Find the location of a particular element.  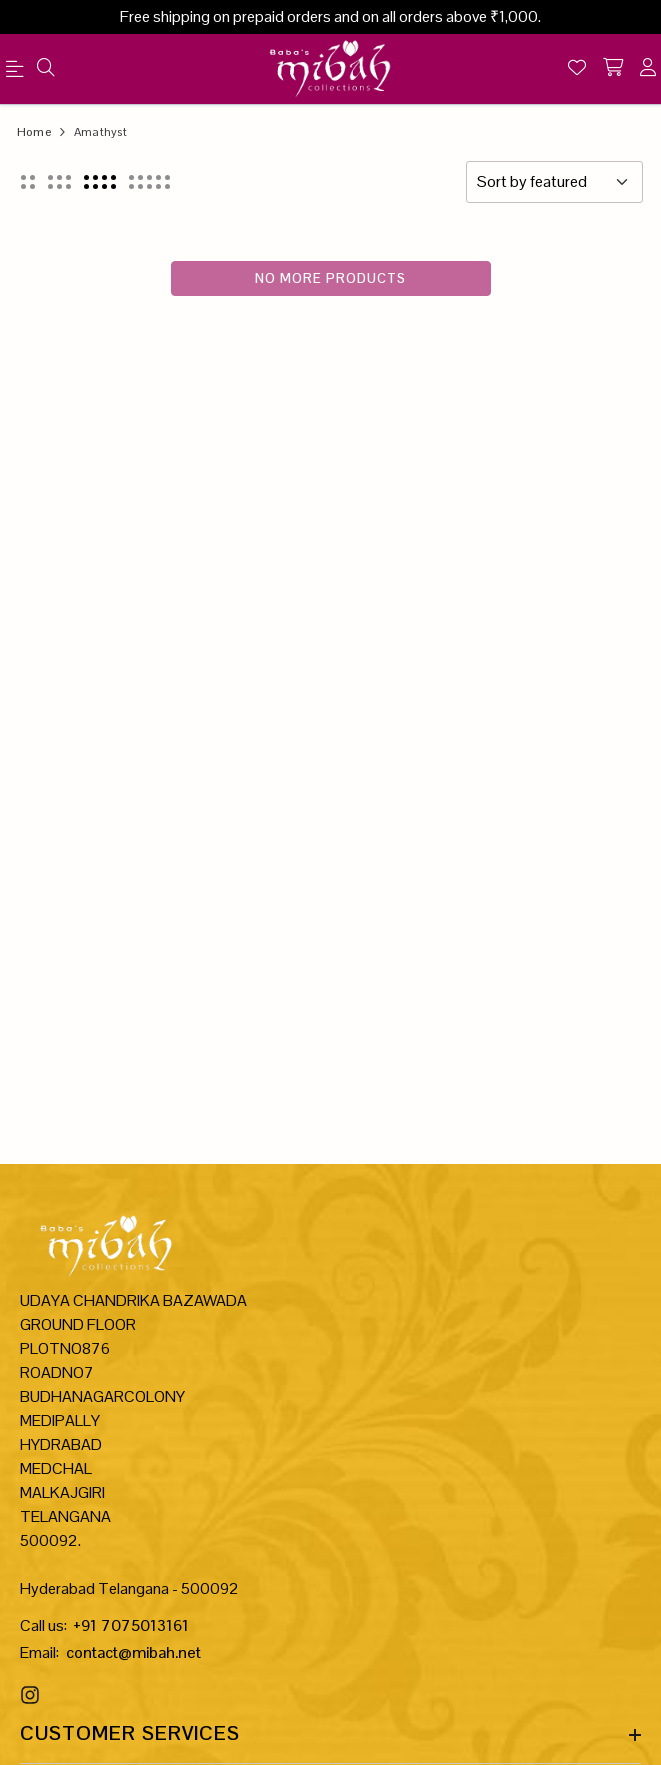

[account] is located at coordinates (648, 69).